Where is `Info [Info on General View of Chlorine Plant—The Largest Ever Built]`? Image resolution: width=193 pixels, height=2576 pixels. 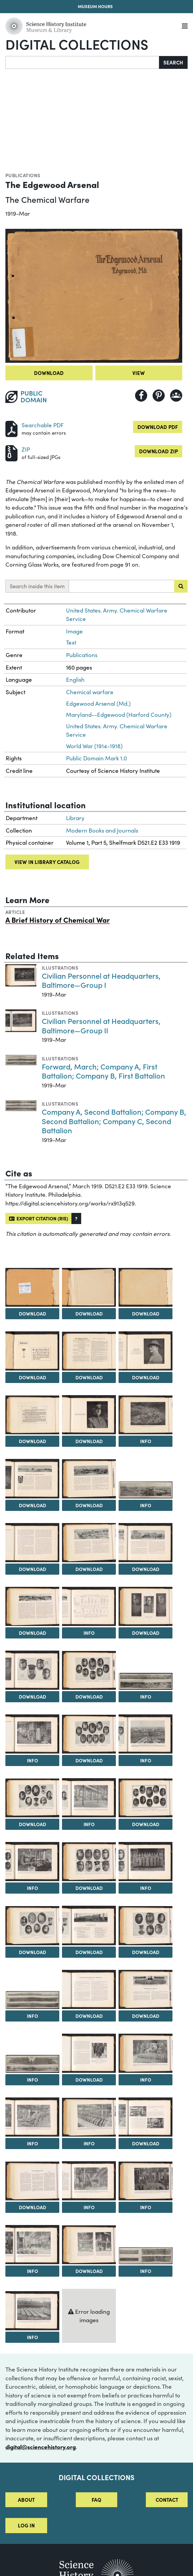 Info [Info on General View of Chlorine Plant—The Largest Ever Built] is located at coordinates (145, 1760).